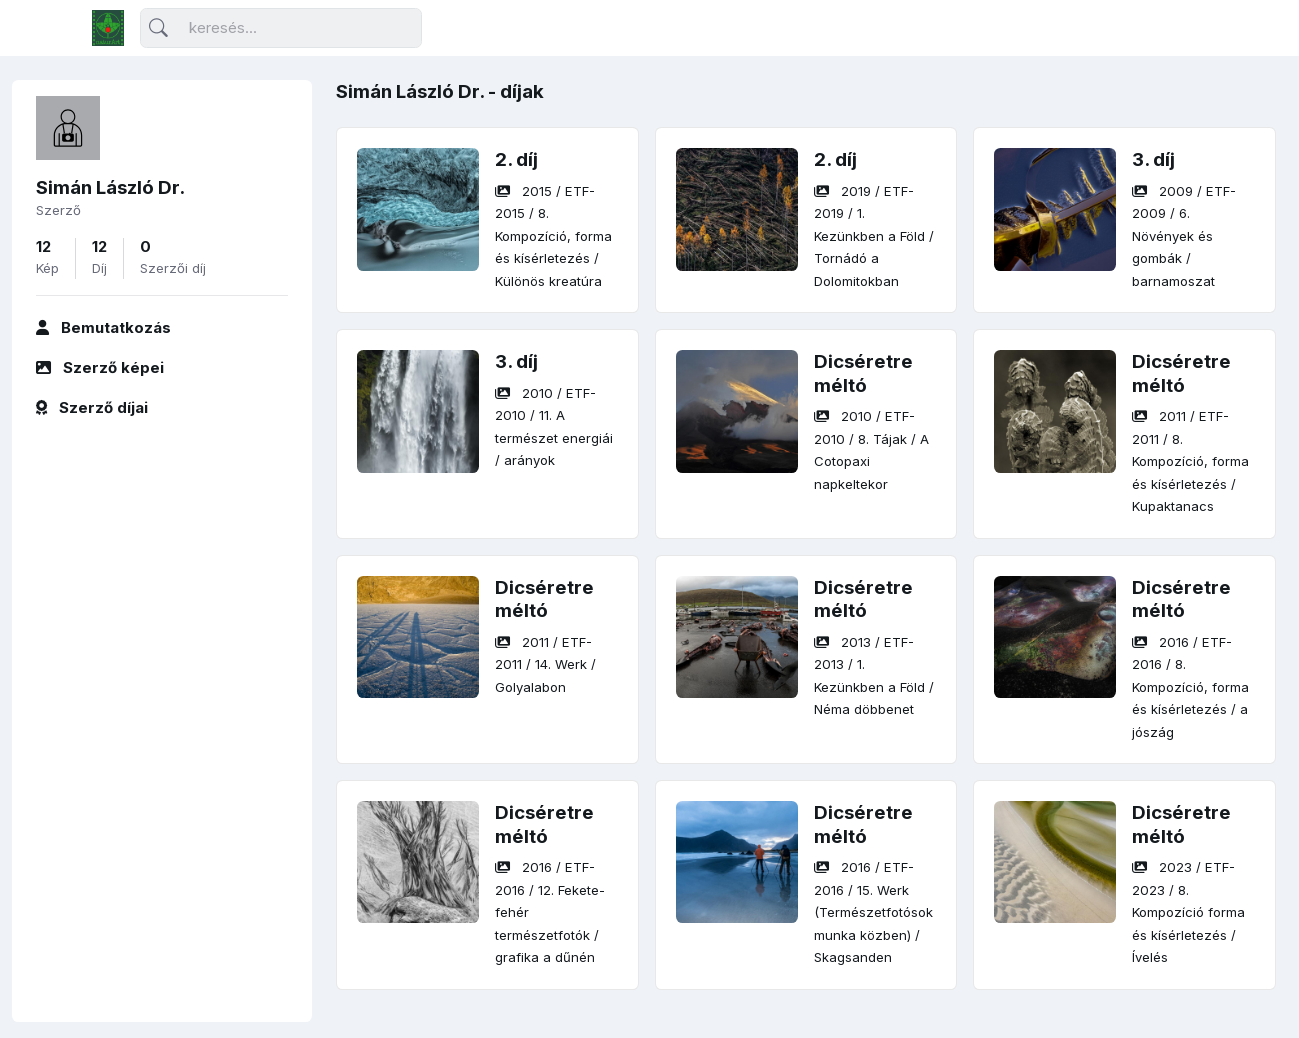  What do you see at coordinates (516, 159) in the screenshot?
I see `2. díj` at bounding box center [516, 159].